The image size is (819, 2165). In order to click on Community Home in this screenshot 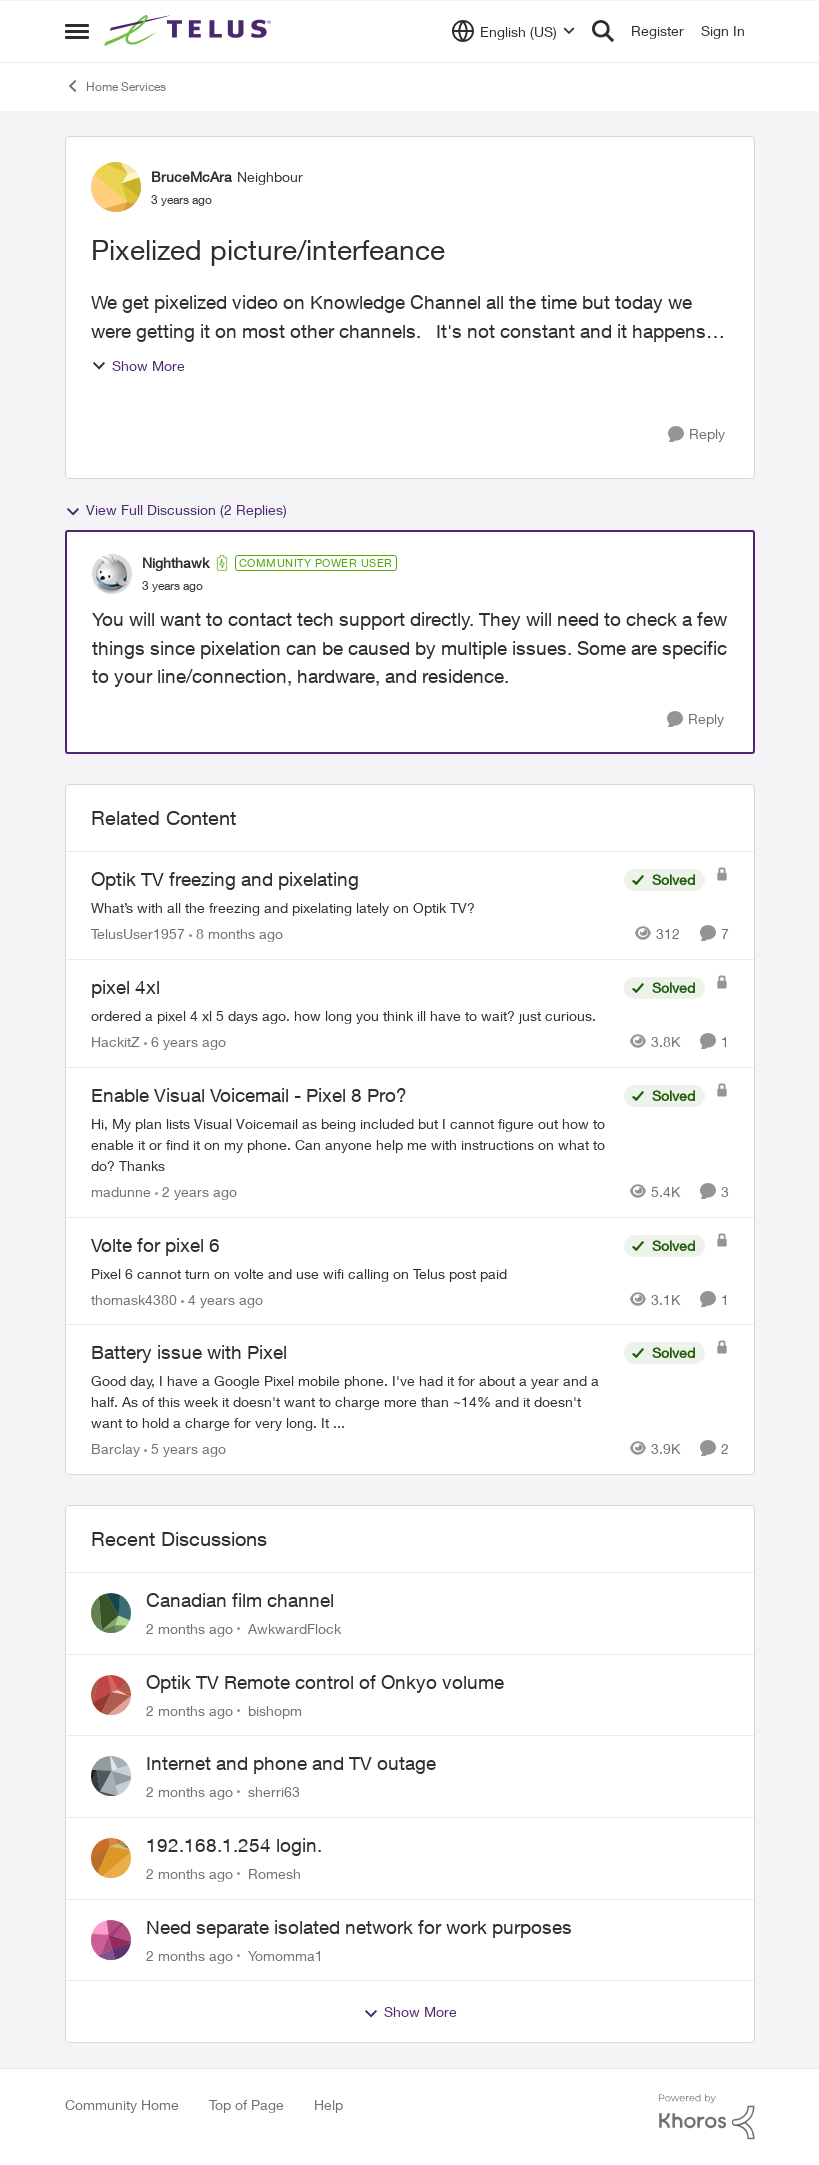, I will do `click(122, 2104)`.